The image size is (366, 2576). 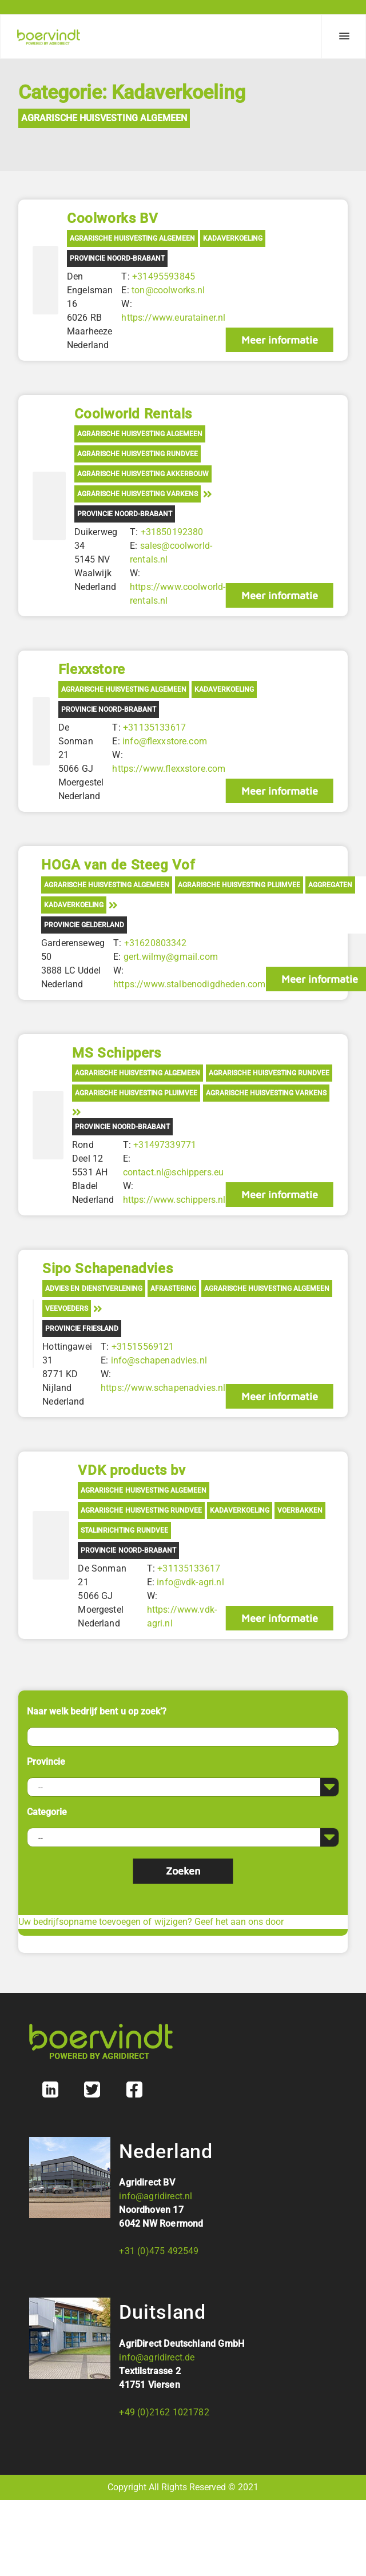 I want to click on Agrarische Huisvesting Varkens, so click(x=137, y=494).